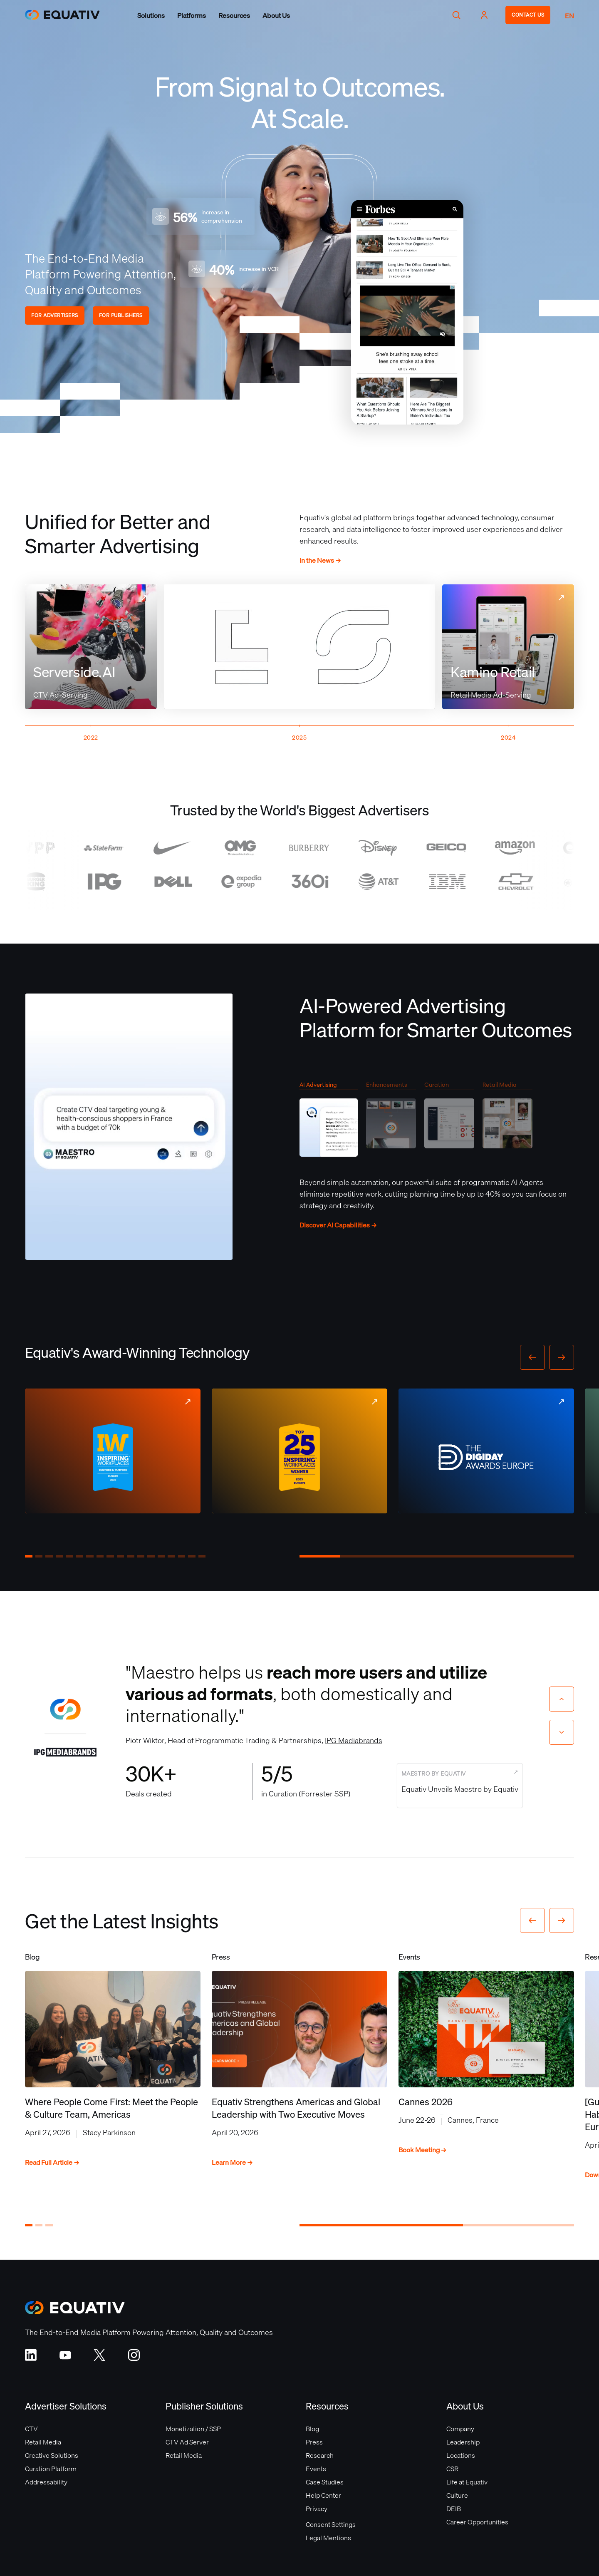 Image resolution: width=599 pixels, height=2576 pixels. I want to click on Discover AI Capabilities, so click(338, 1225).